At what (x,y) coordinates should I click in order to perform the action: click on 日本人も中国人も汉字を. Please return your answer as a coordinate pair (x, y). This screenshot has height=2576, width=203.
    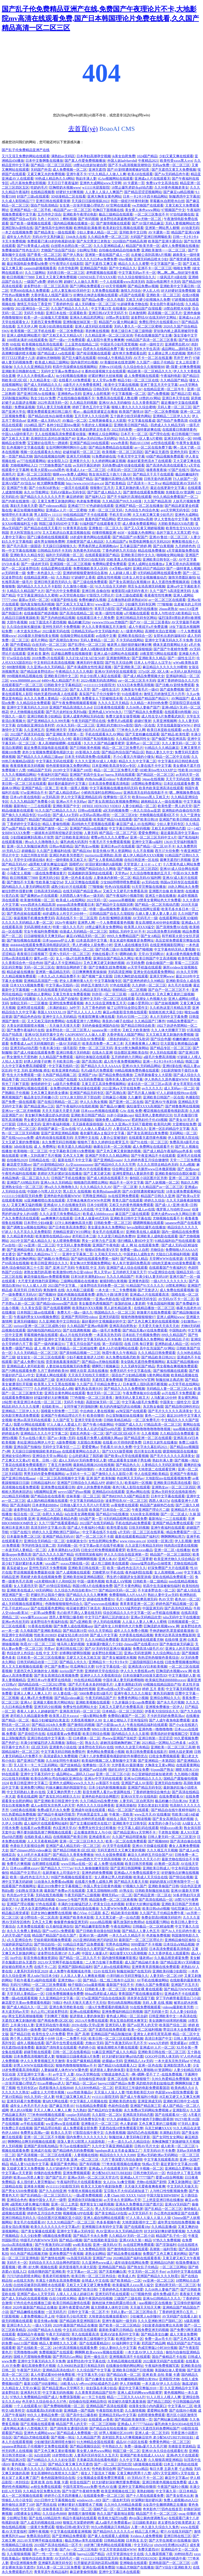
    Looking at the image, I should click on (153, 662).